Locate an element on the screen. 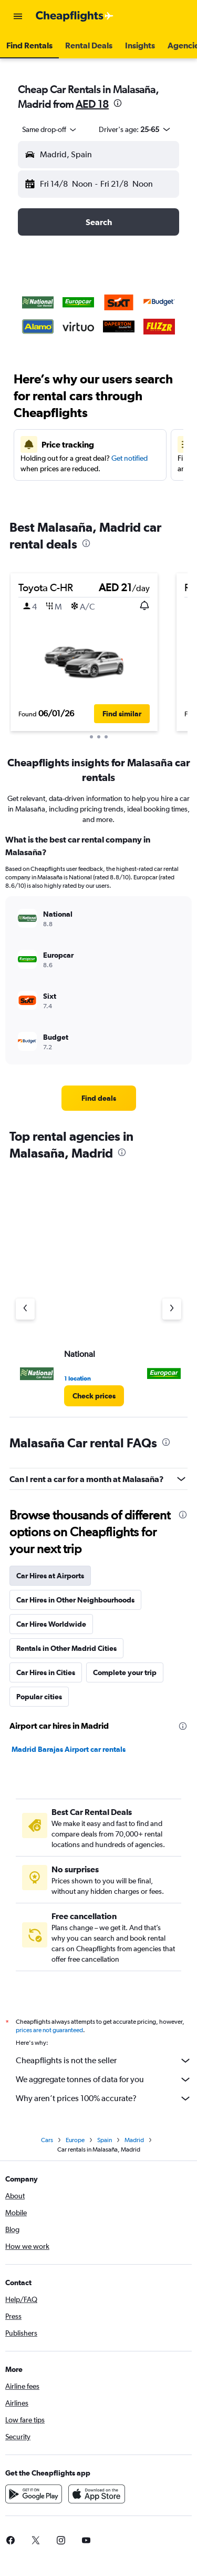 This screenshot has width=197, height=2576. AED 18 is located at coordinates (92, 104).